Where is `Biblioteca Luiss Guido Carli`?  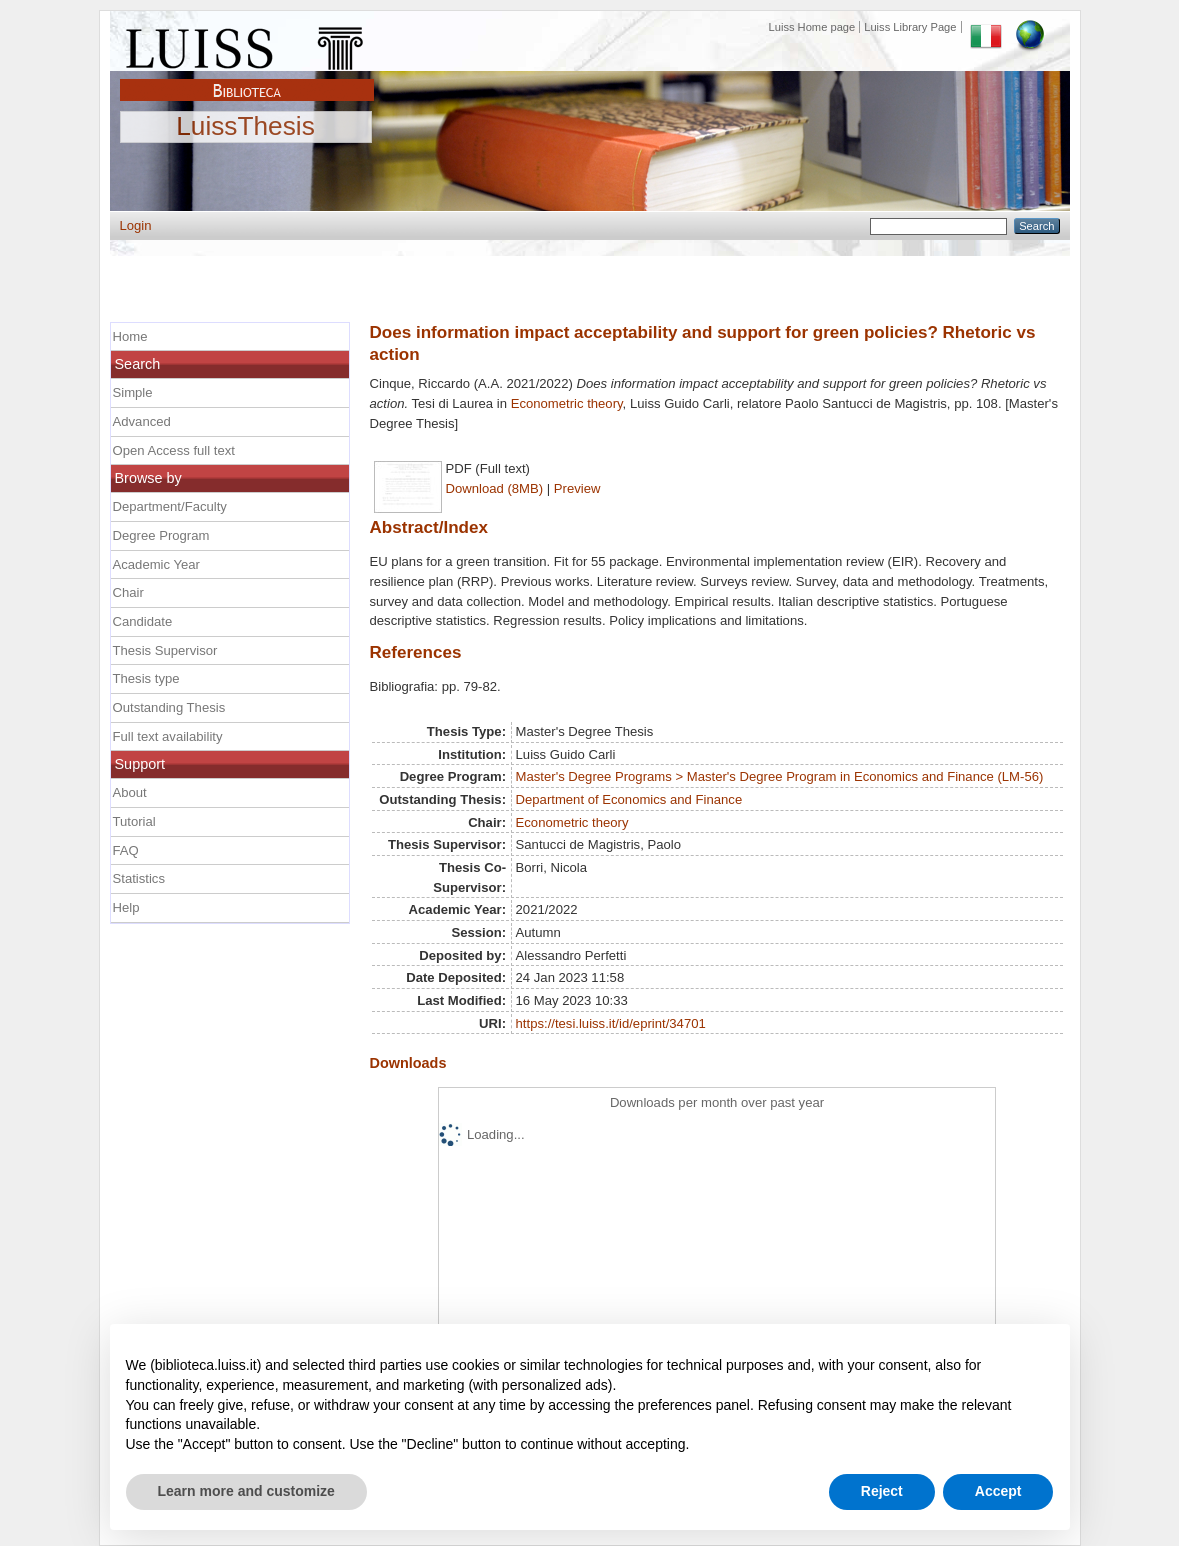 Biblioteca Luiss Guido Carli is located at coordinates (247, 79).